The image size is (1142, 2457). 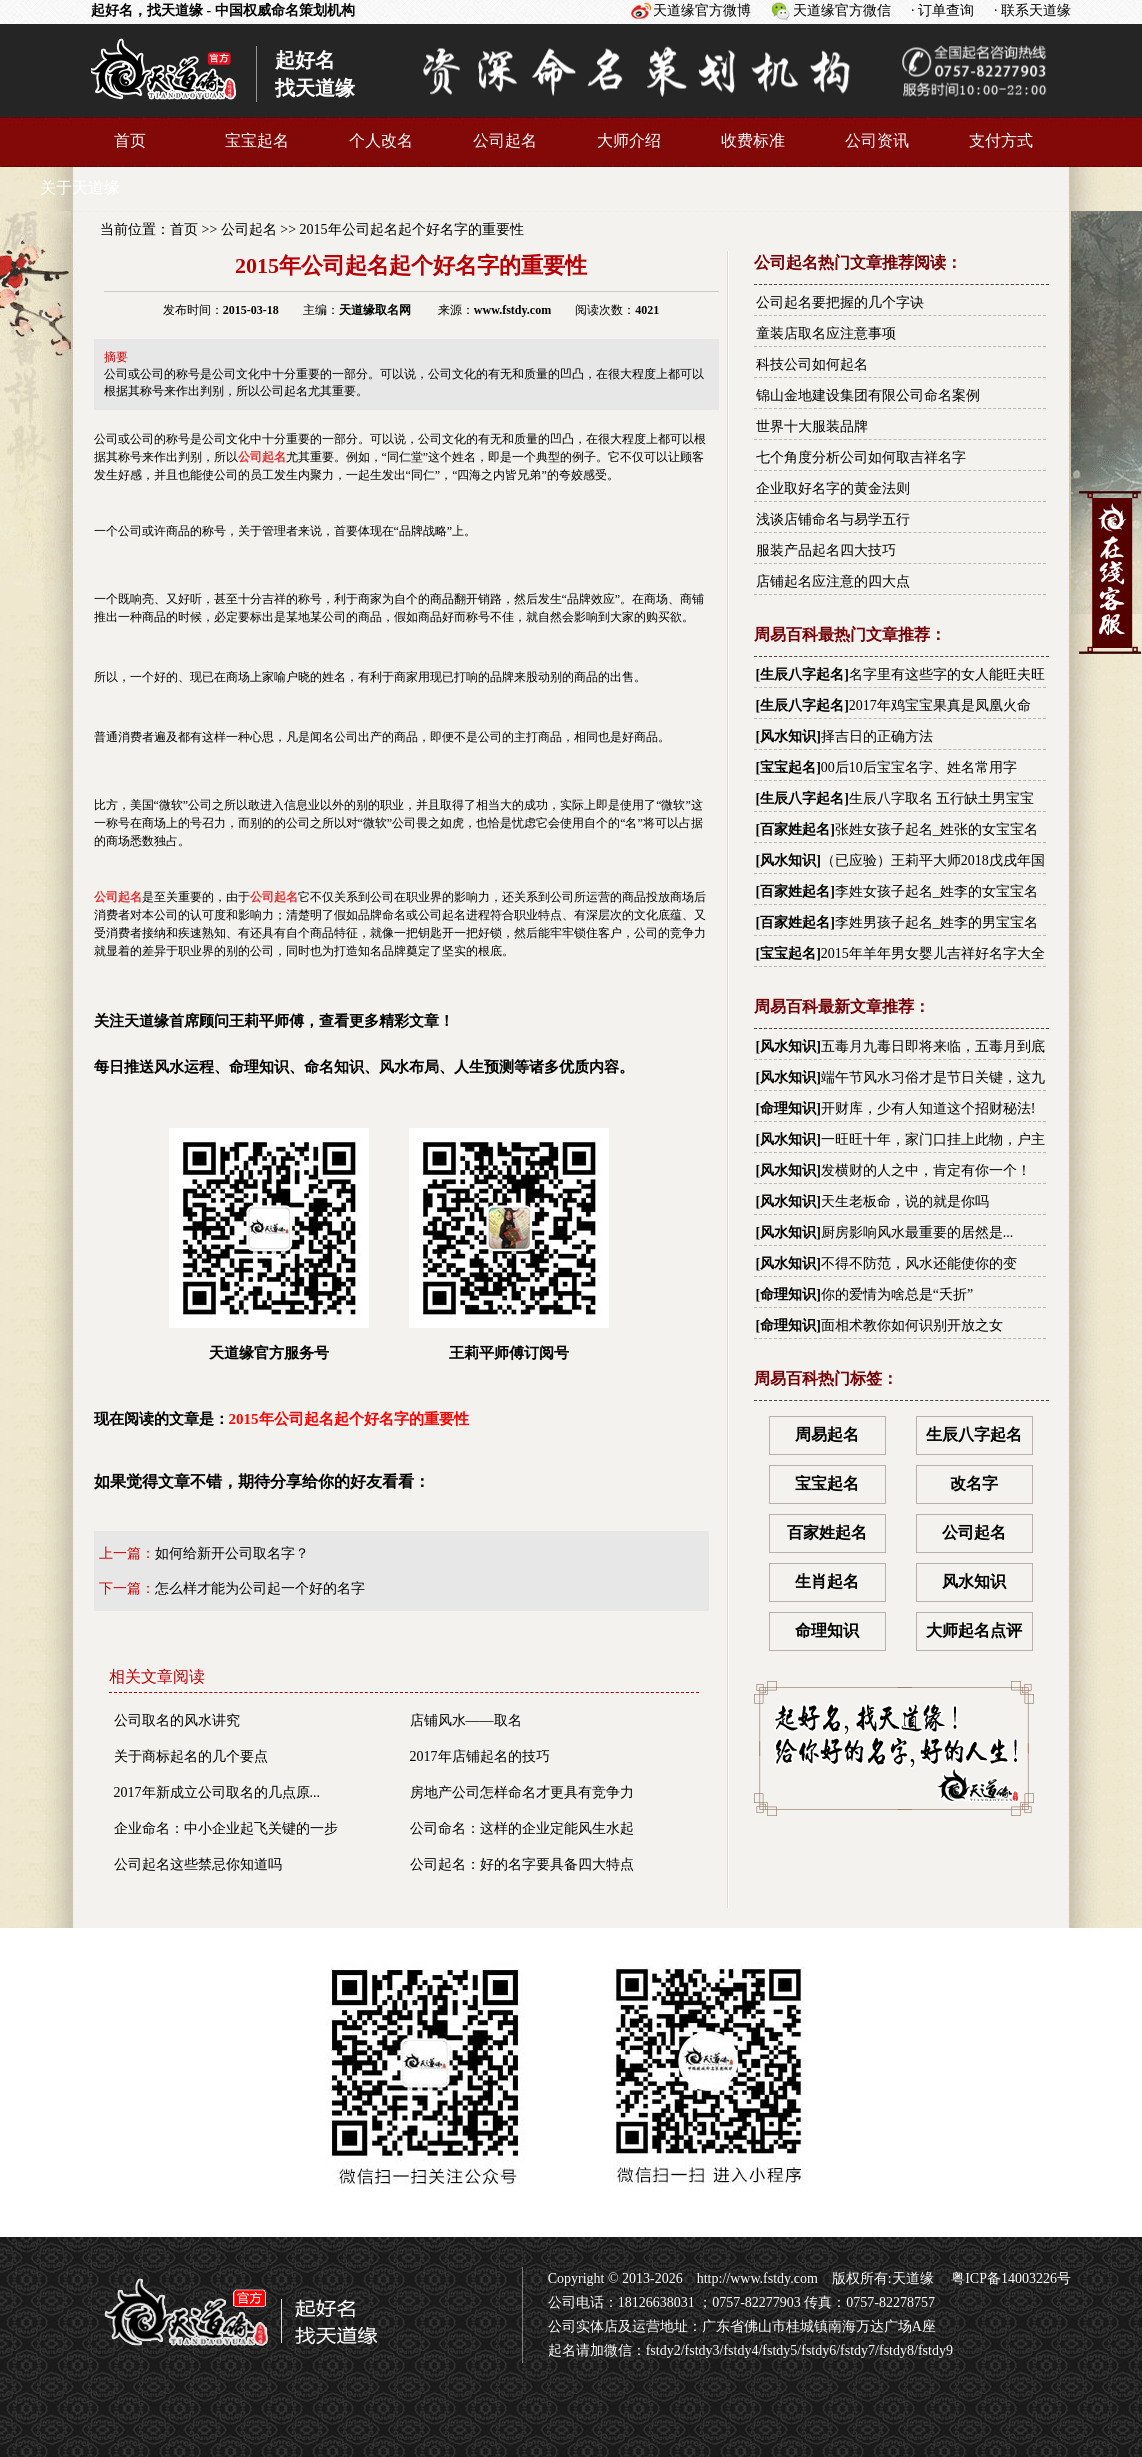 I want to click on 童装店取名应注意事项, so click(x=826, y=333).